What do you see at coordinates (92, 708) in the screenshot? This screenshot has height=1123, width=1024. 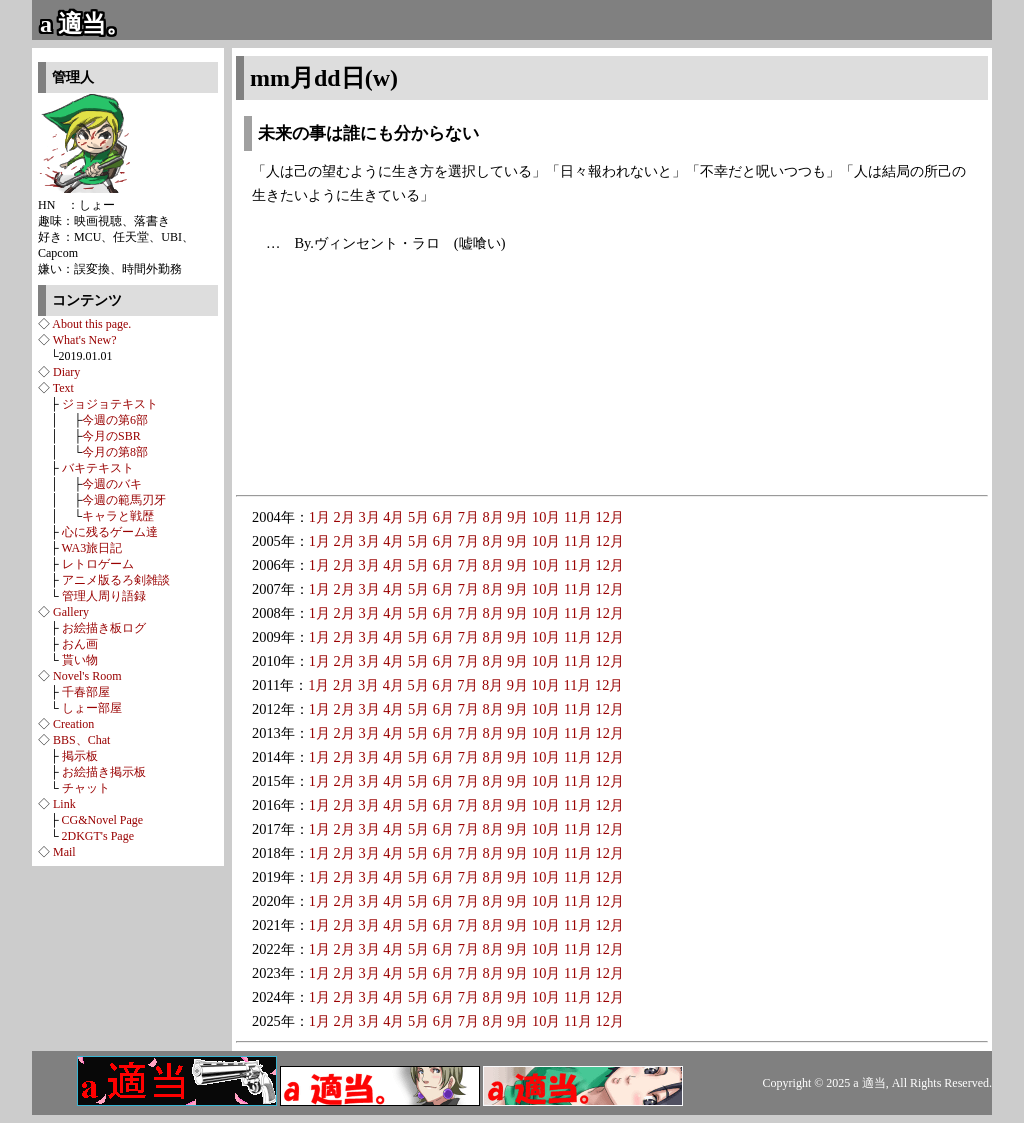 I see `しょー部屋` at bounding box center [92, 708].